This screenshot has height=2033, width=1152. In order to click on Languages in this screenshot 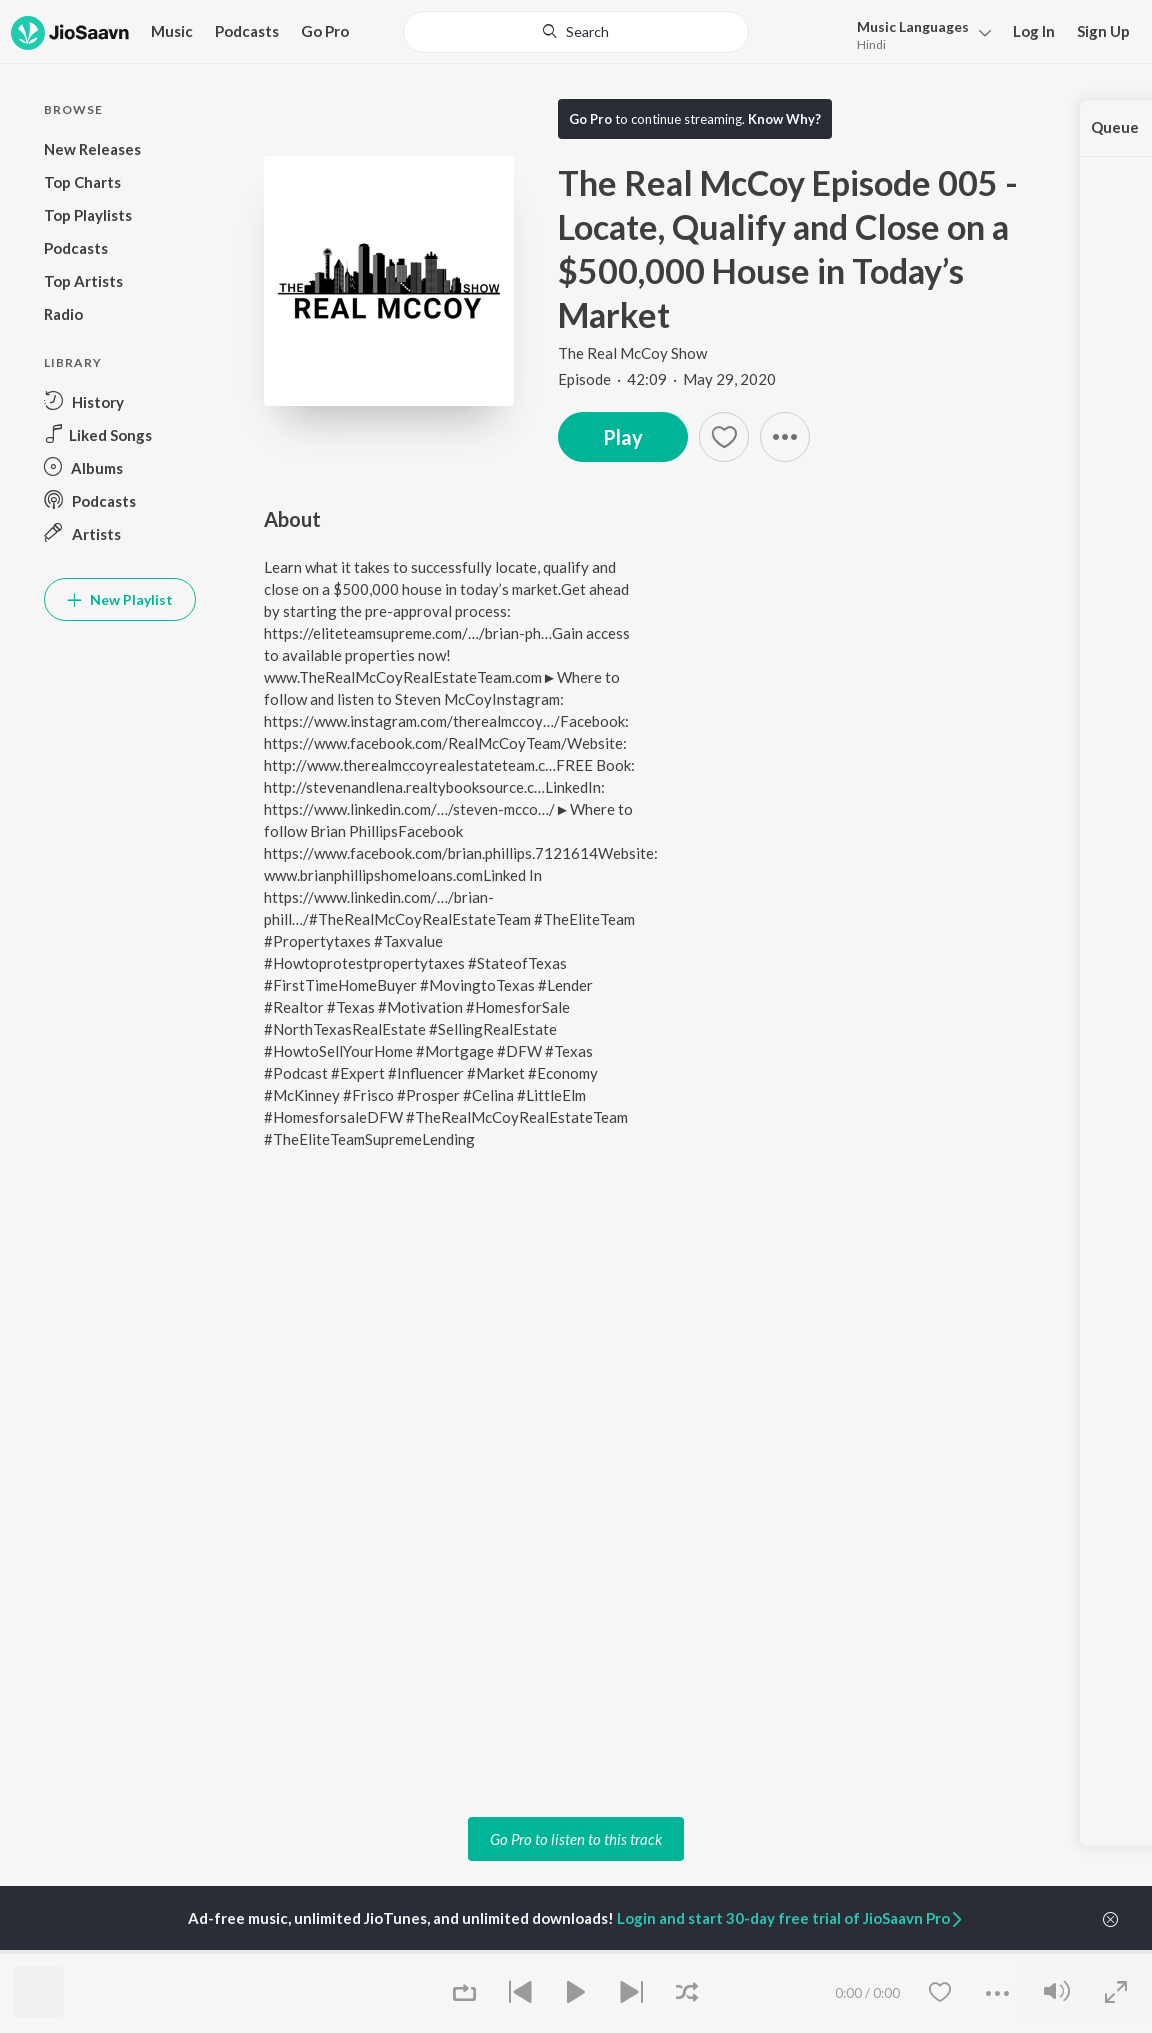, I will do `click(913, 26)`.